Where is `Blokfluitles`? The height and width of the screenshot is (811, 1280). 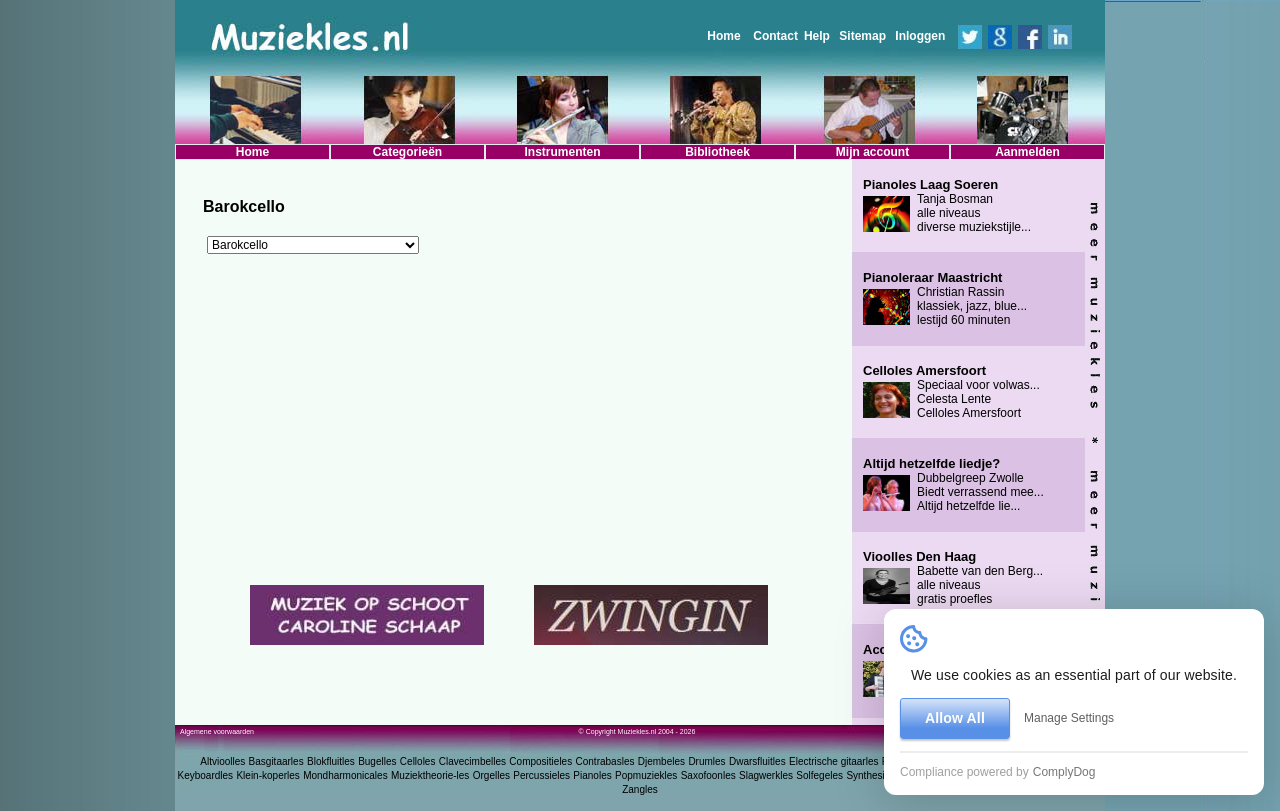 Blokfluitles is located at coordinates (331, 761).